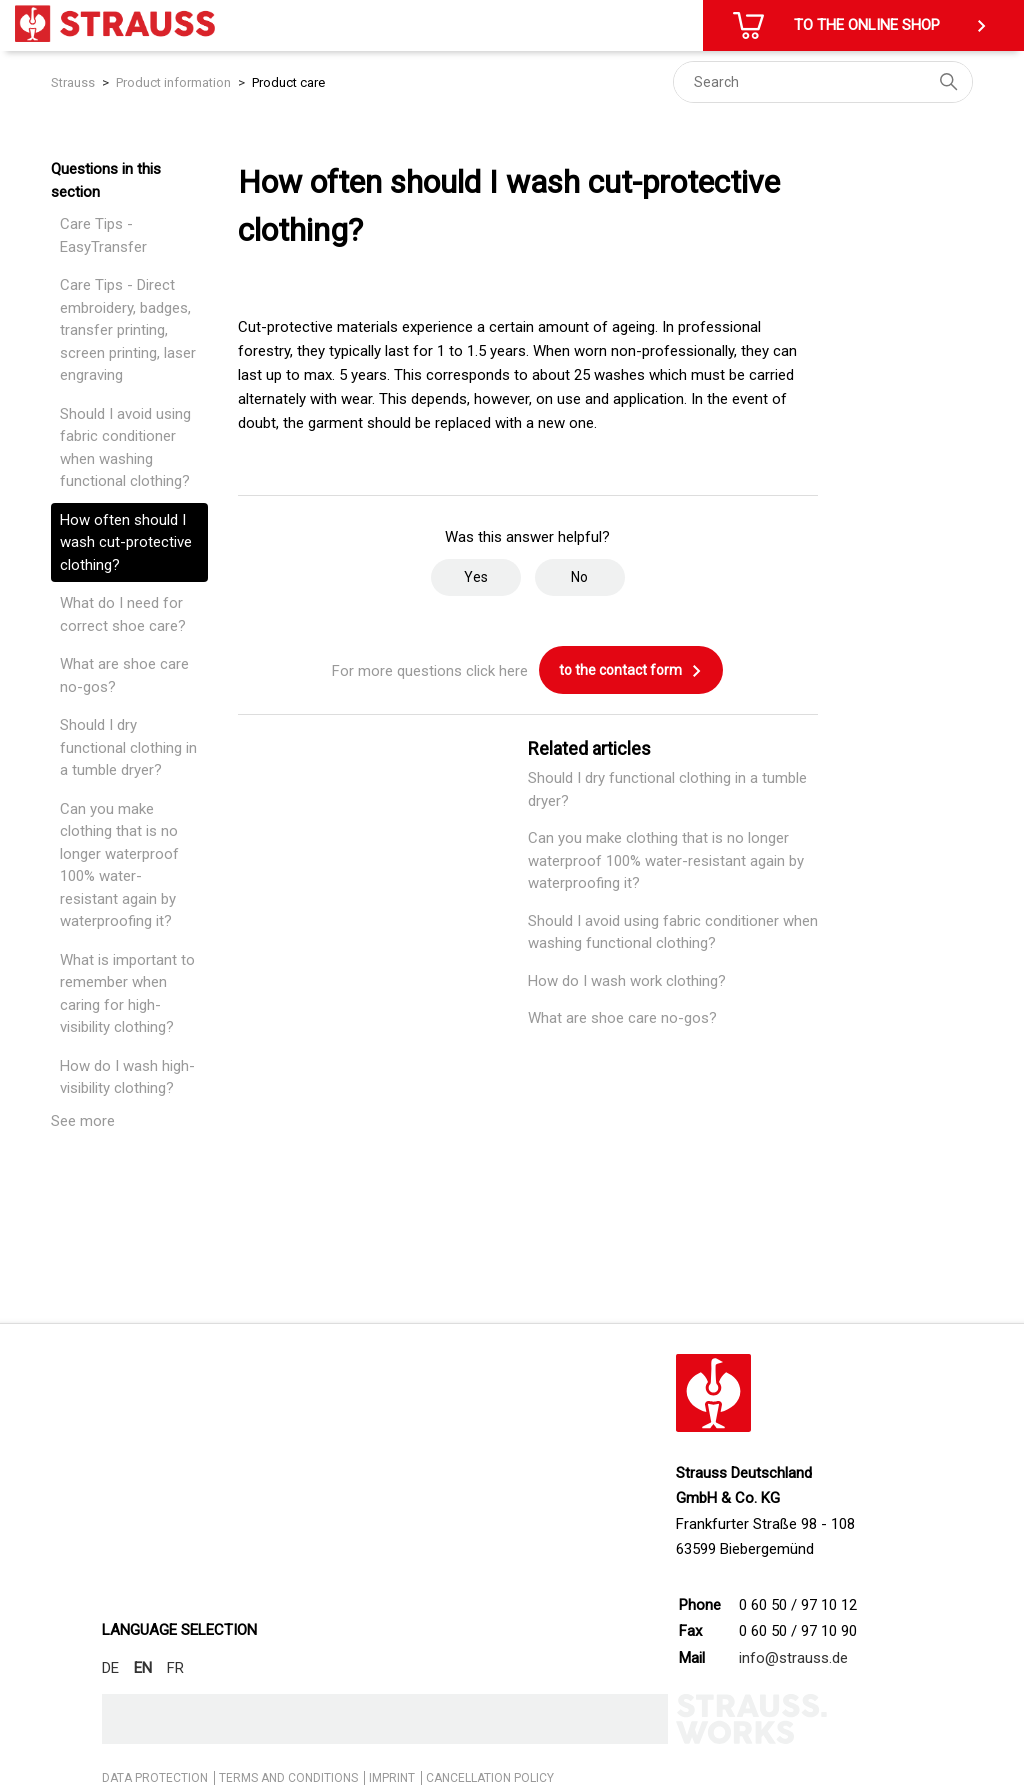 The image size is (1024, 1789). Describe the element at coordinates (110, 1668) in the screenshot. I see `DE` at that location.